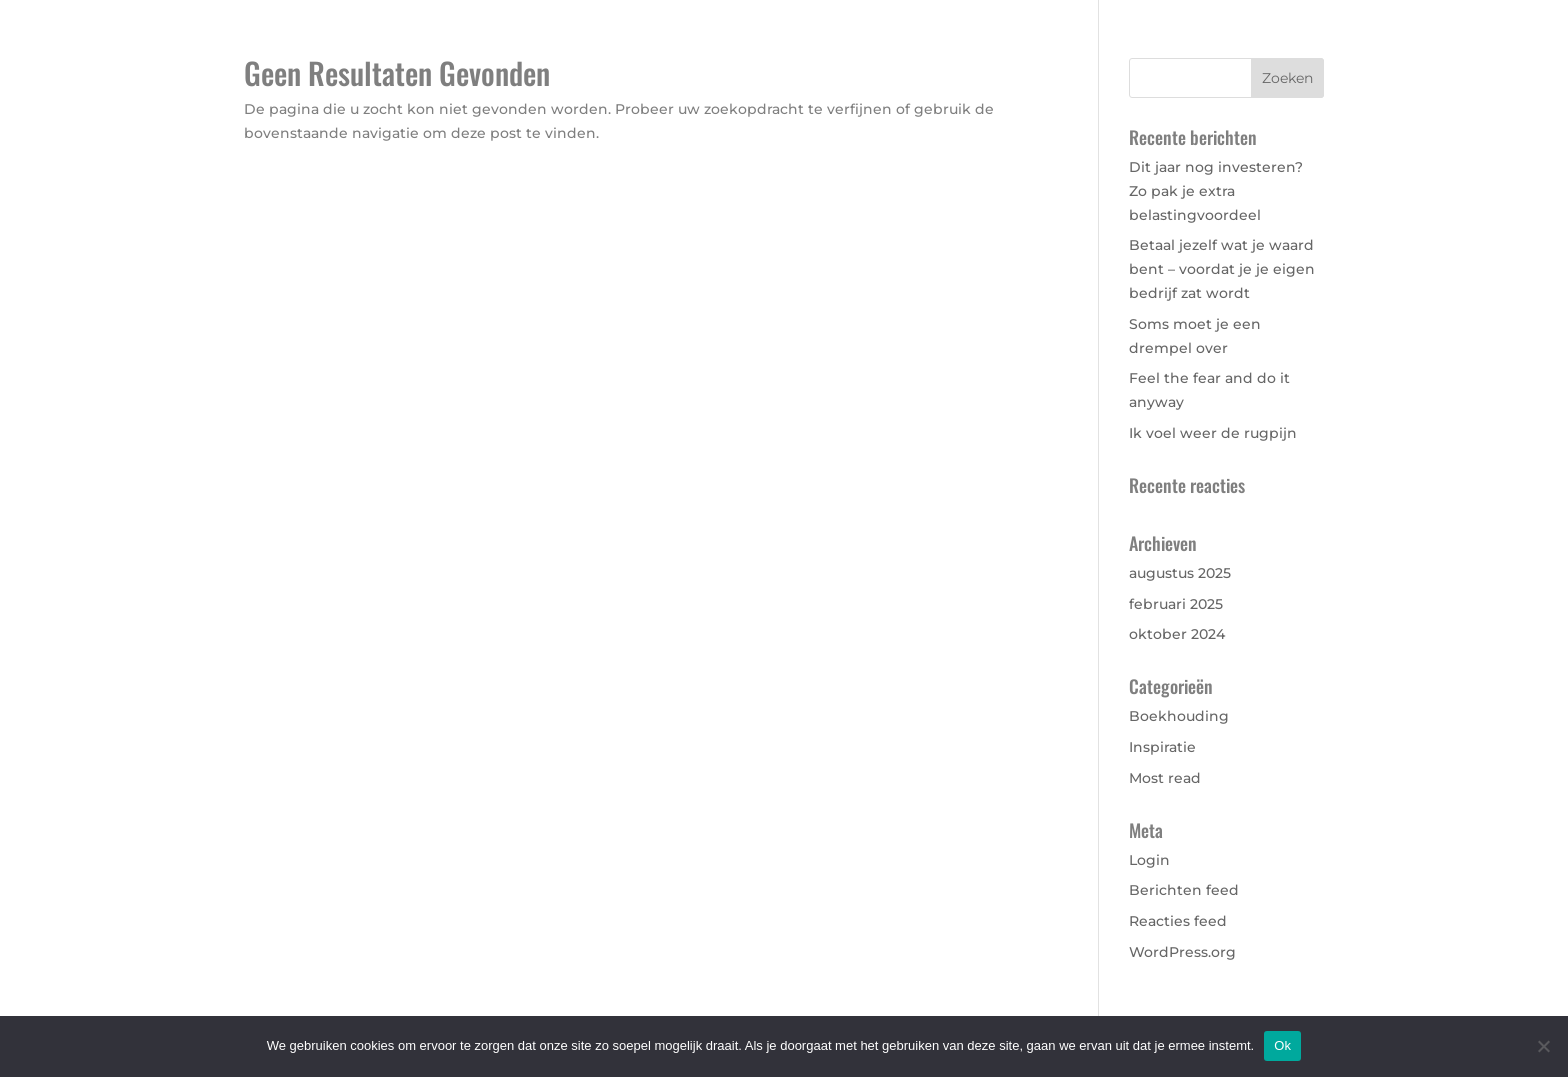 This screenshot has width=1568, height=1077. Describe the element at coordinates (1176, 604) in the screenshot. I see `februari 2025` at that location.